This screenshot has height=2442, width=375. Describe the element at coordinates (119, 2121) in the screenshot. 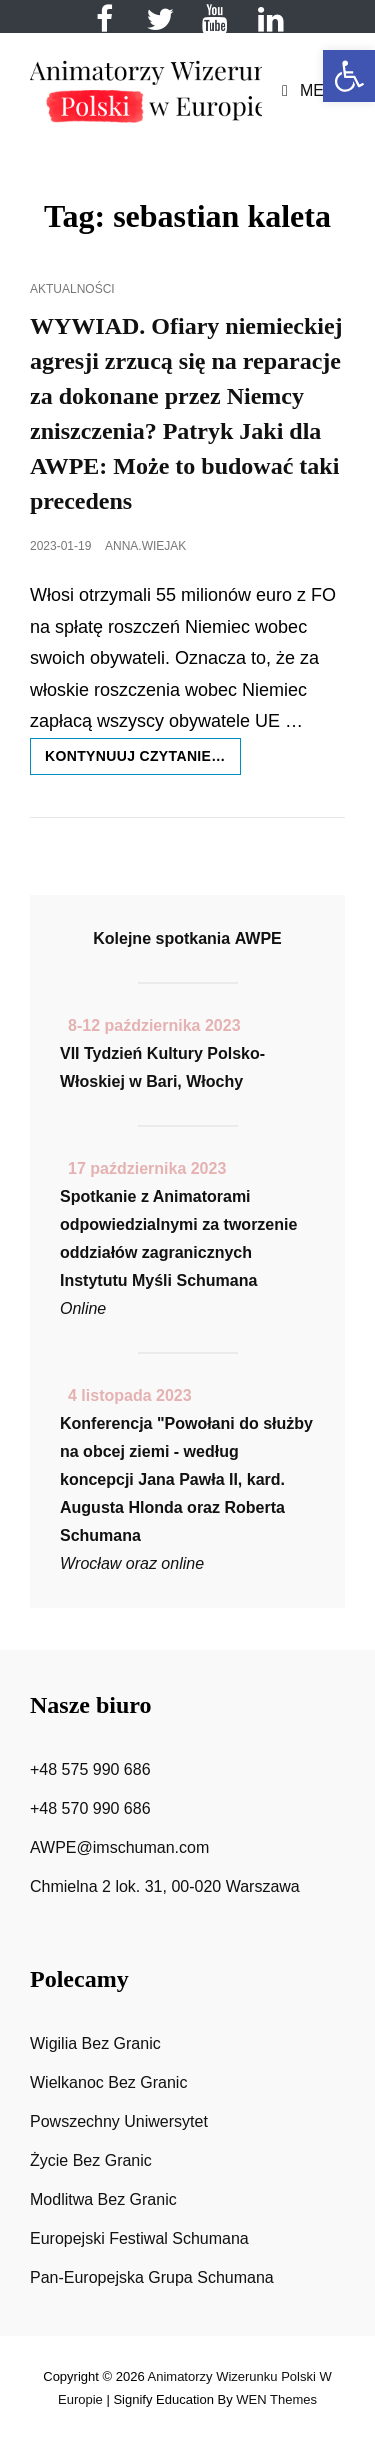

I see `Powszechny Uniwersytet` at that location.